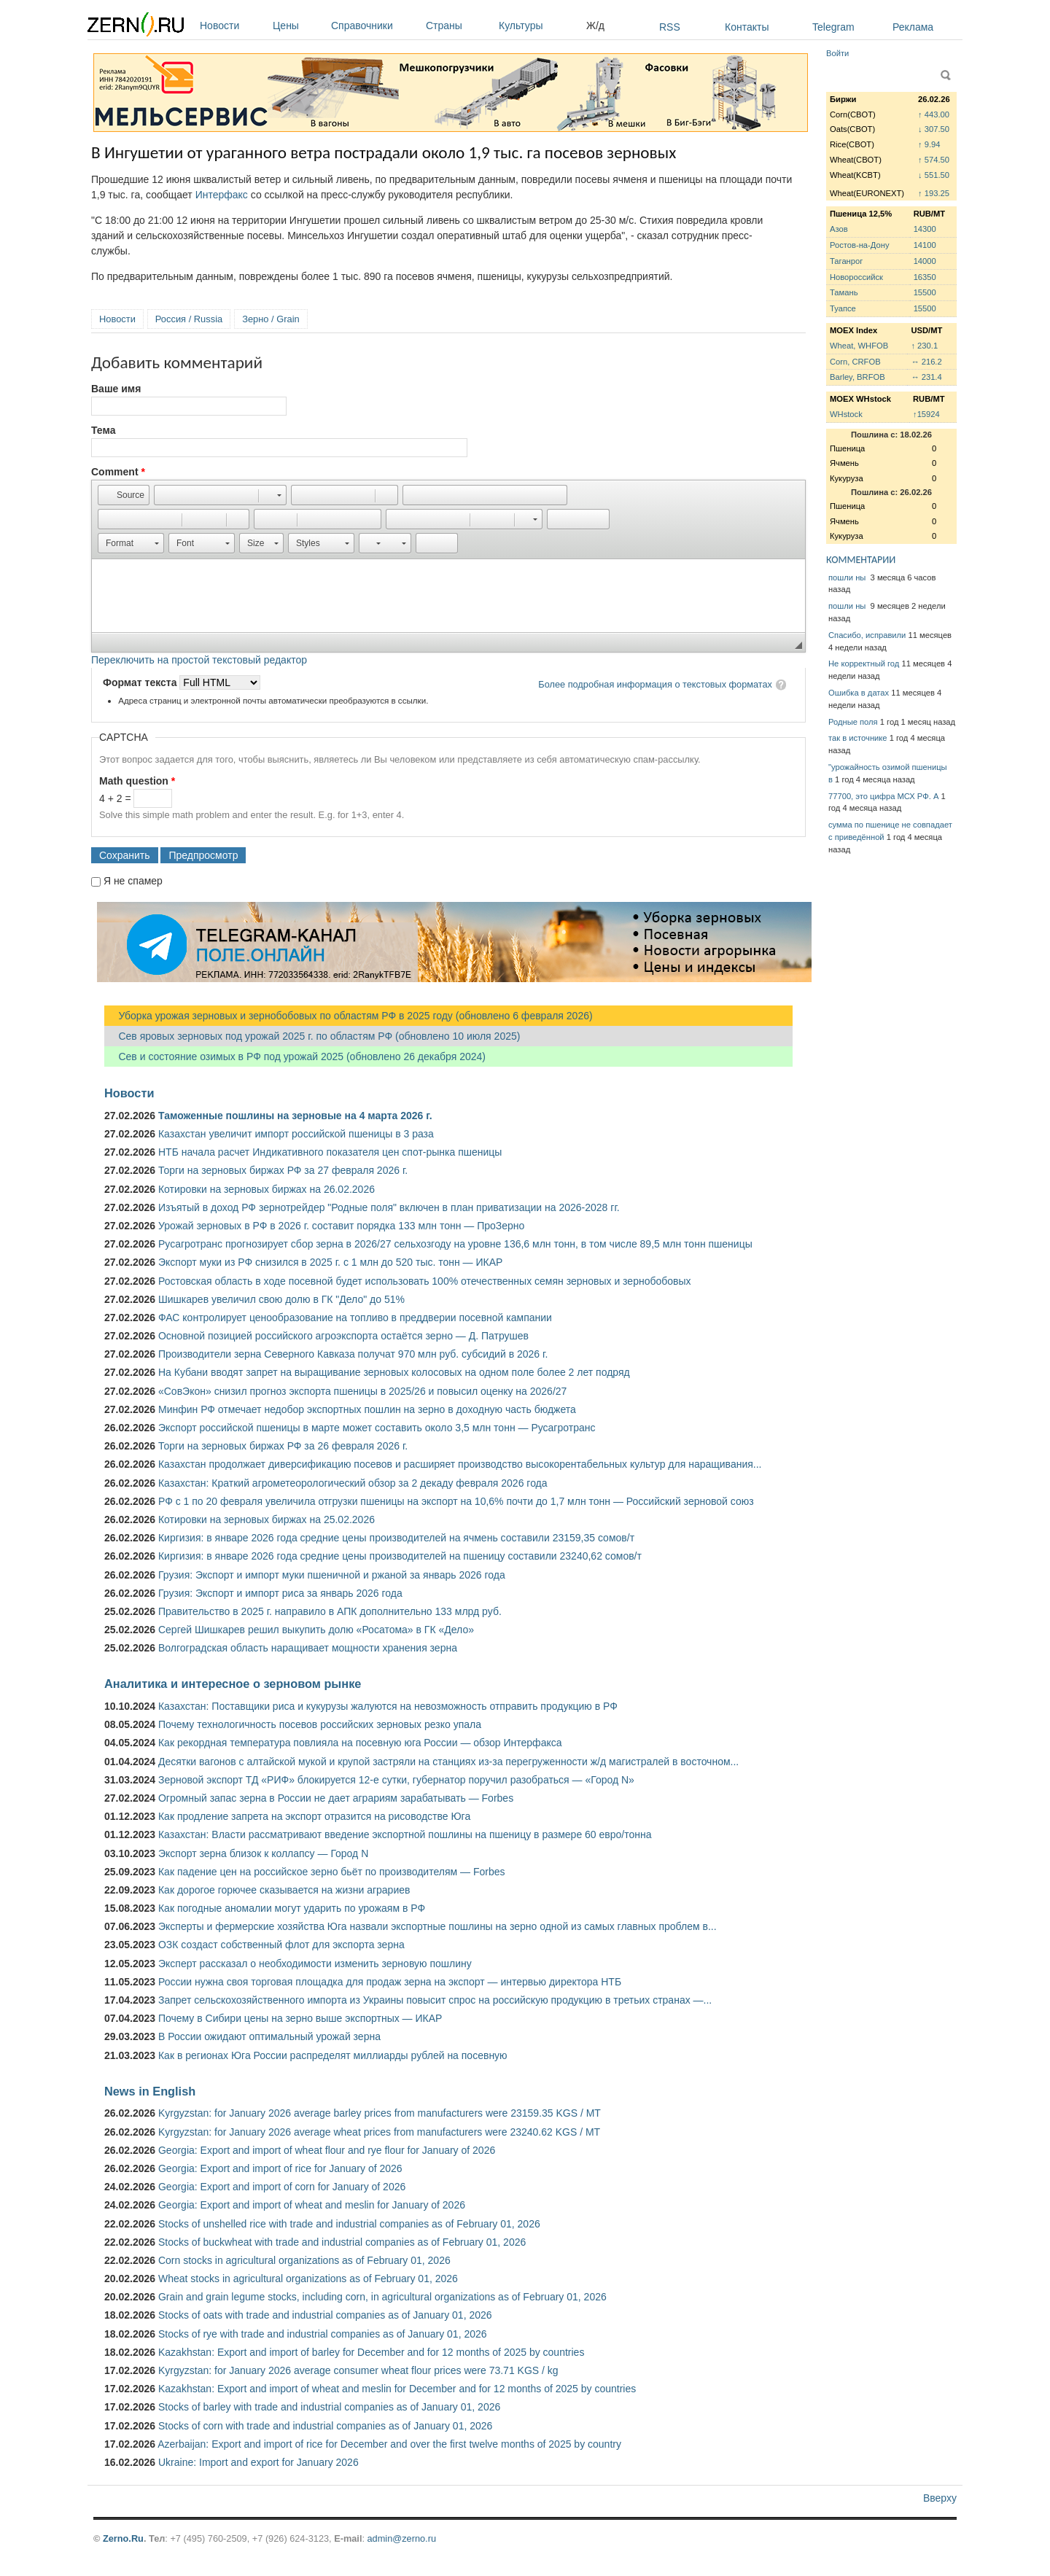  What do you see at coordinates (448, 1761) in the screenshot?
I see `Десятки вагонов с алтайской мукой и крупой застряли на станциях из-за перегруженности ж/д магистралей в восточном...` at bounding box center [448, 1761].